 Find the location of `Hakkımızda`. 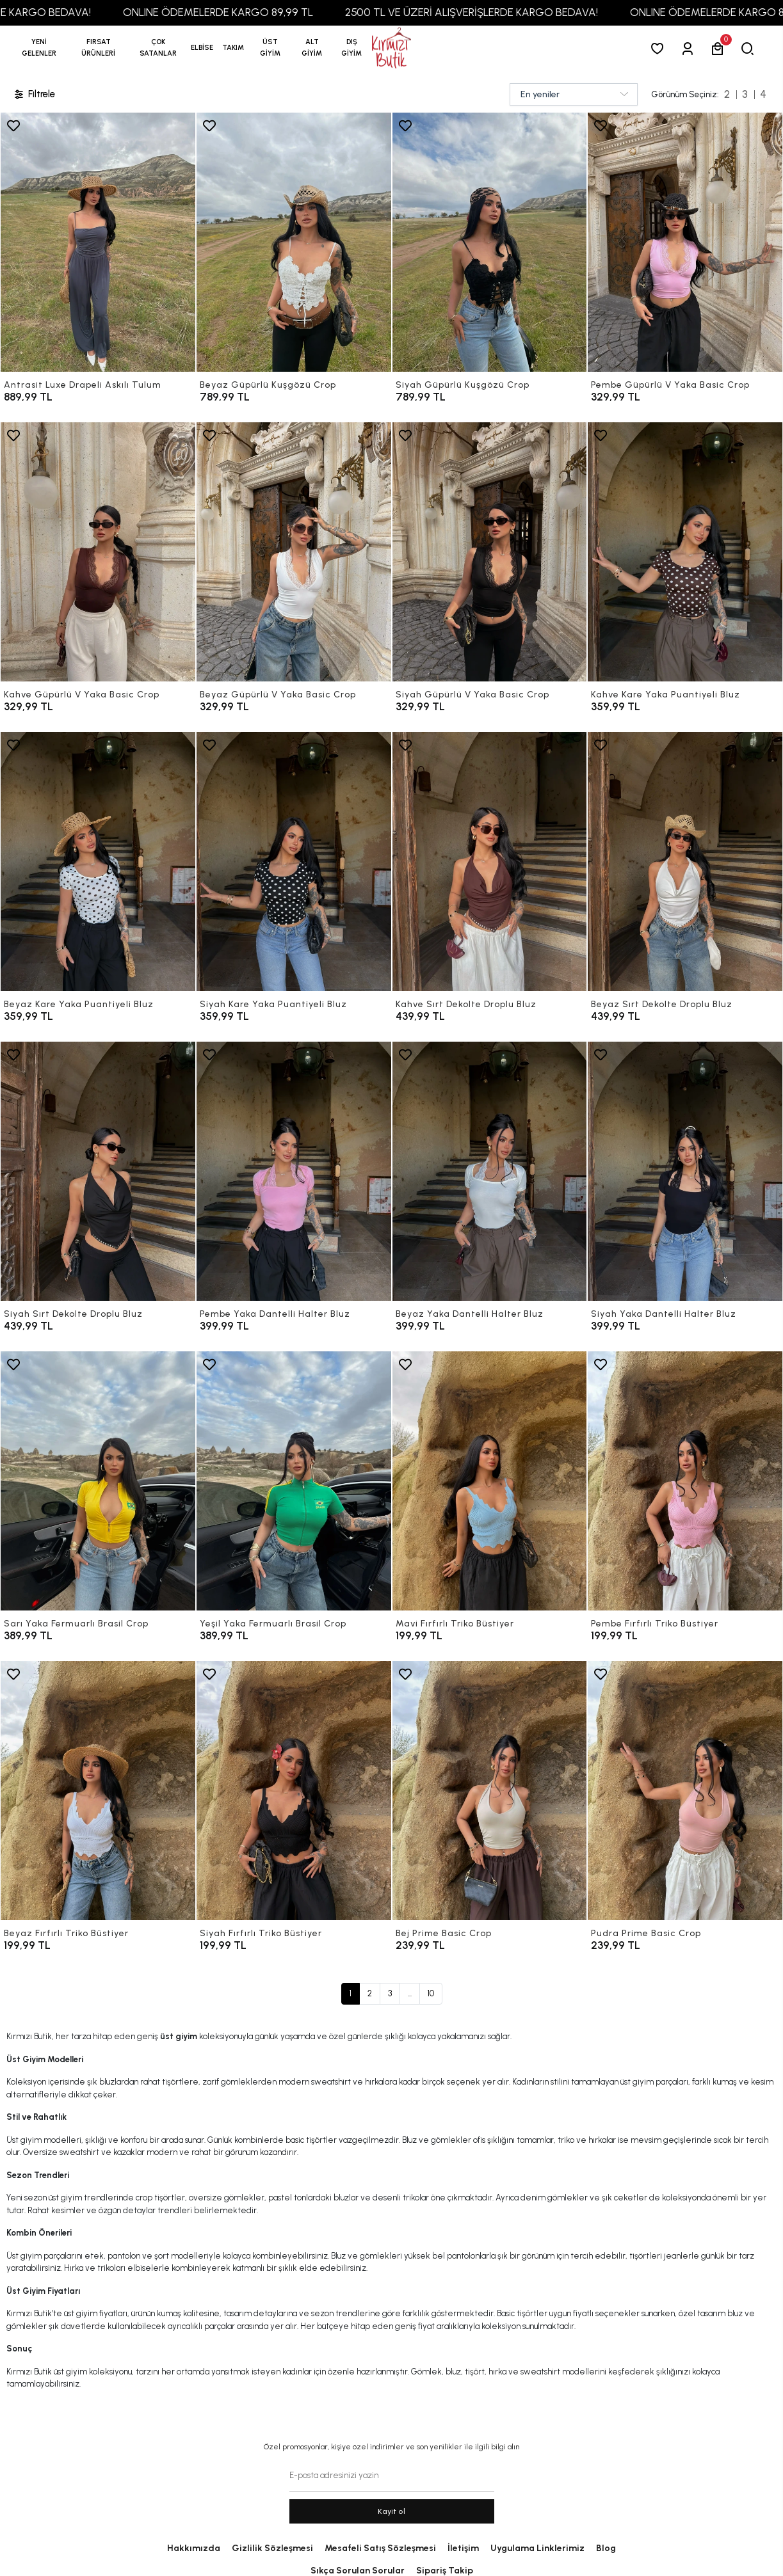

Hakkımızda is located at coordinates (193, 2548).